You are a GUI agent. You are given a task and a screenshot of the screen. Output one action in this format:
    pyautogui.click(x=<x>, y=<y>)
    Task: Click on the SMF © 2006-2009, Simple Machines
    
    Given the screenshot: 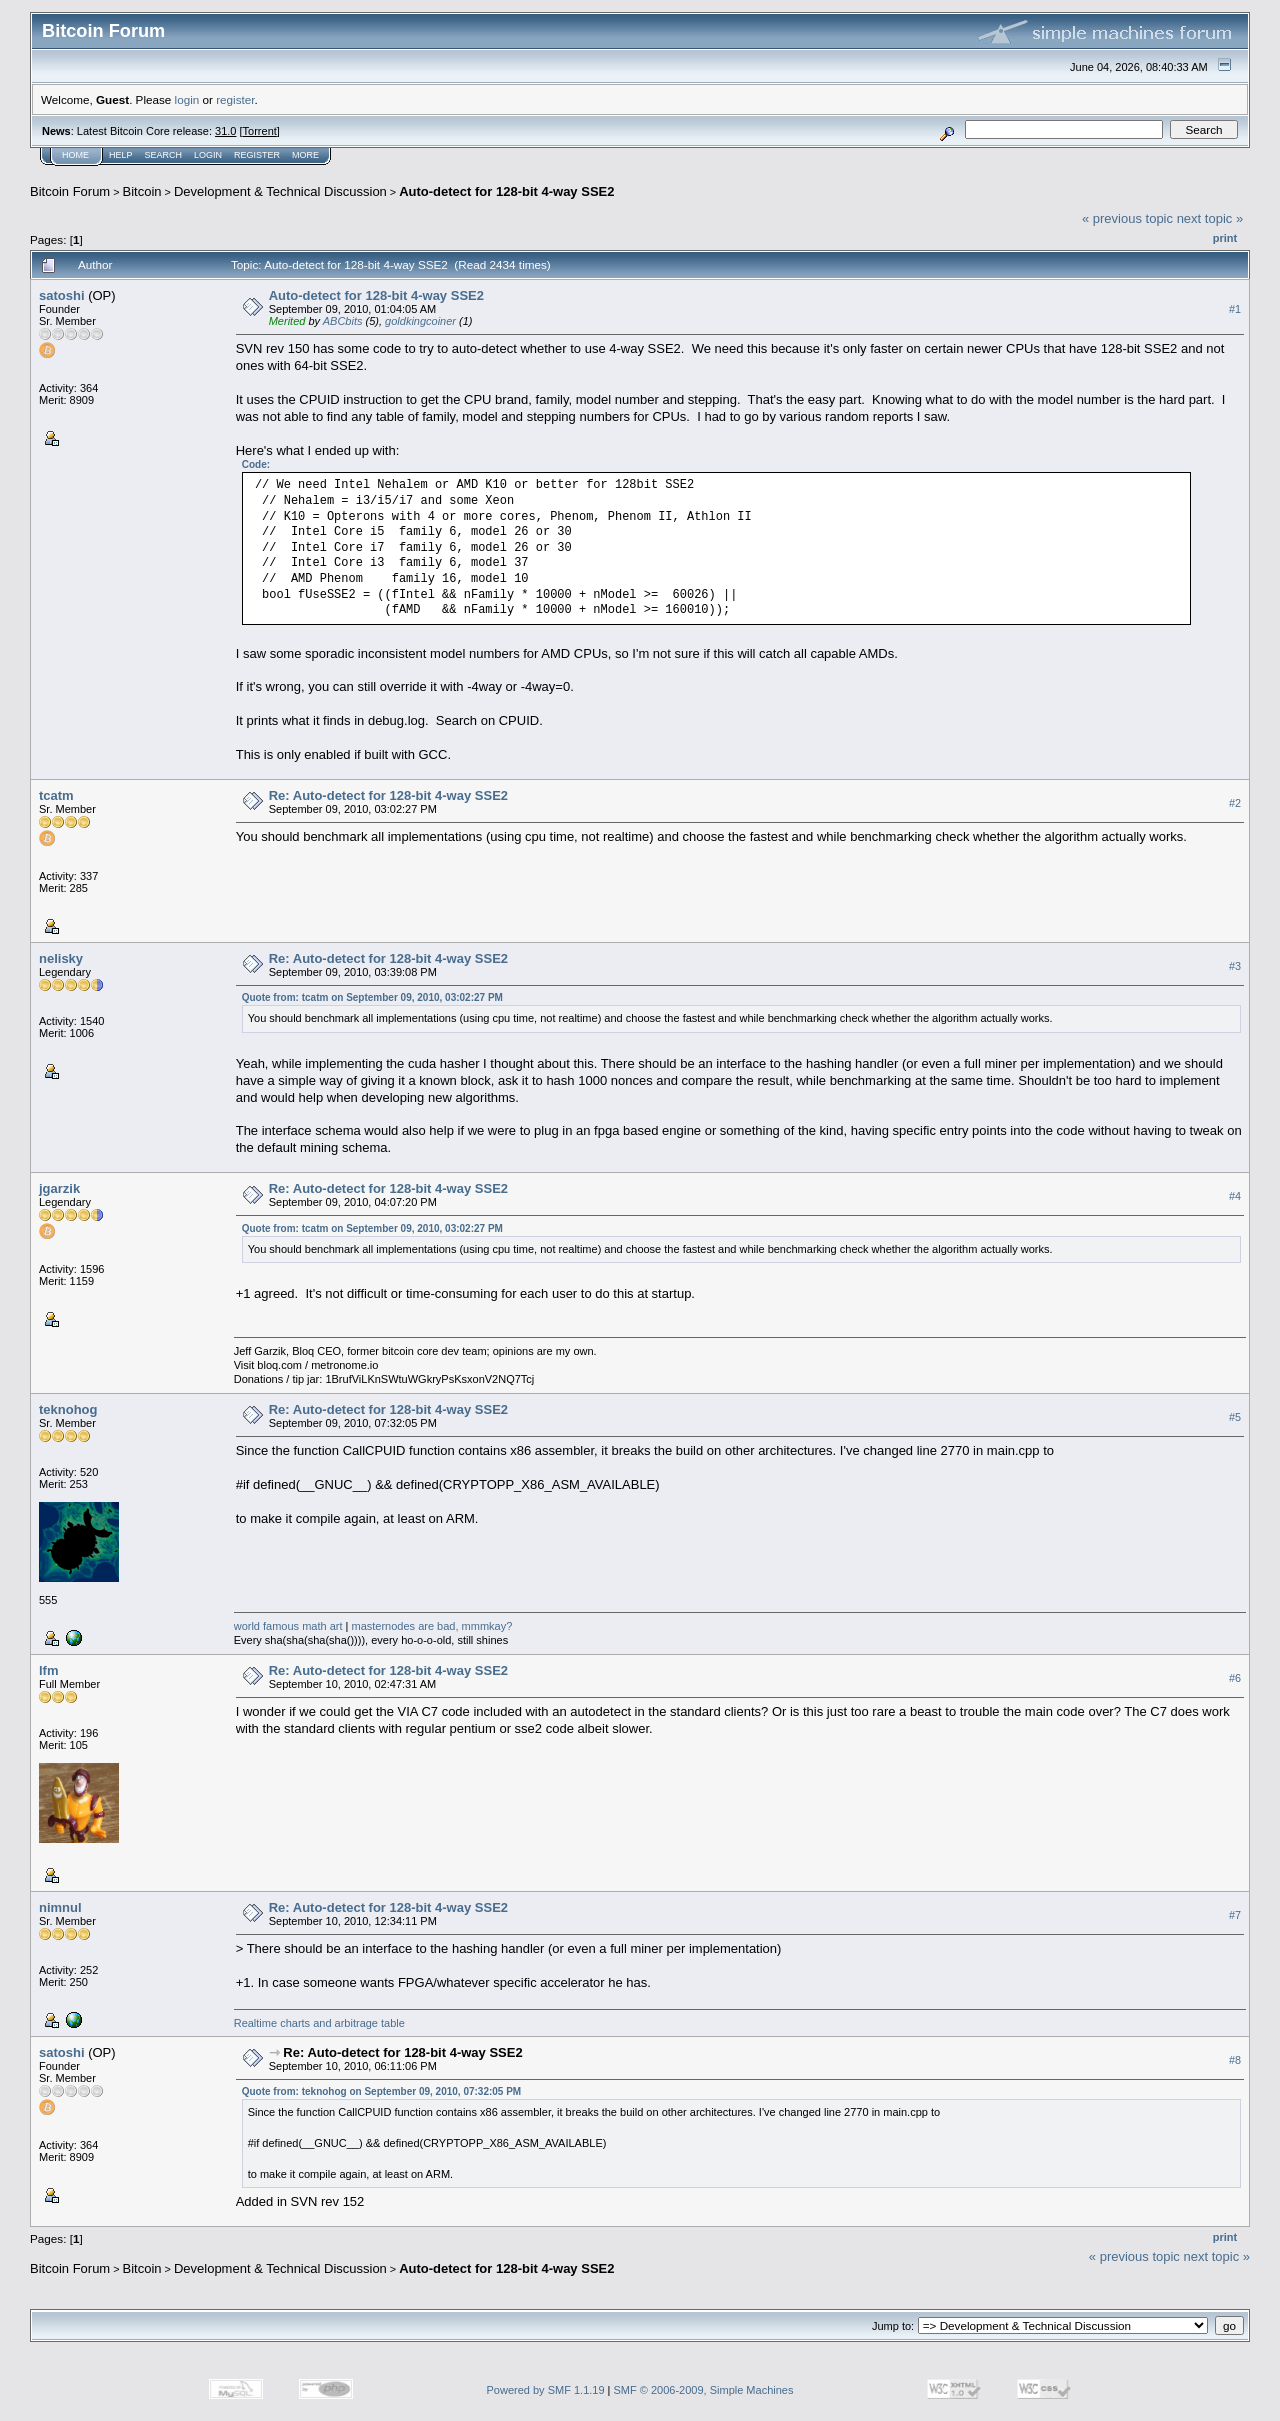 What is the action you would take?
    pyautogui.click(x=704, y=2390)
    